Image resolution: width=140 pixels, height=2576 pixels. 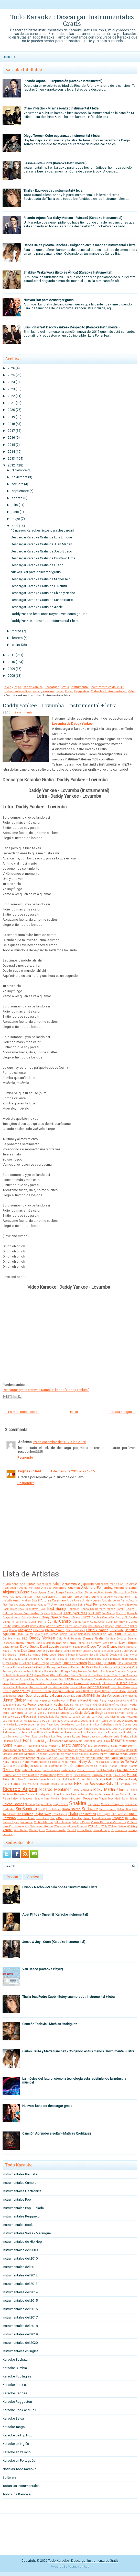 What do you see at coordinates (27, 1679) in the screenshot?
I see `Grupo Play` at bounding box center [27, 1679].